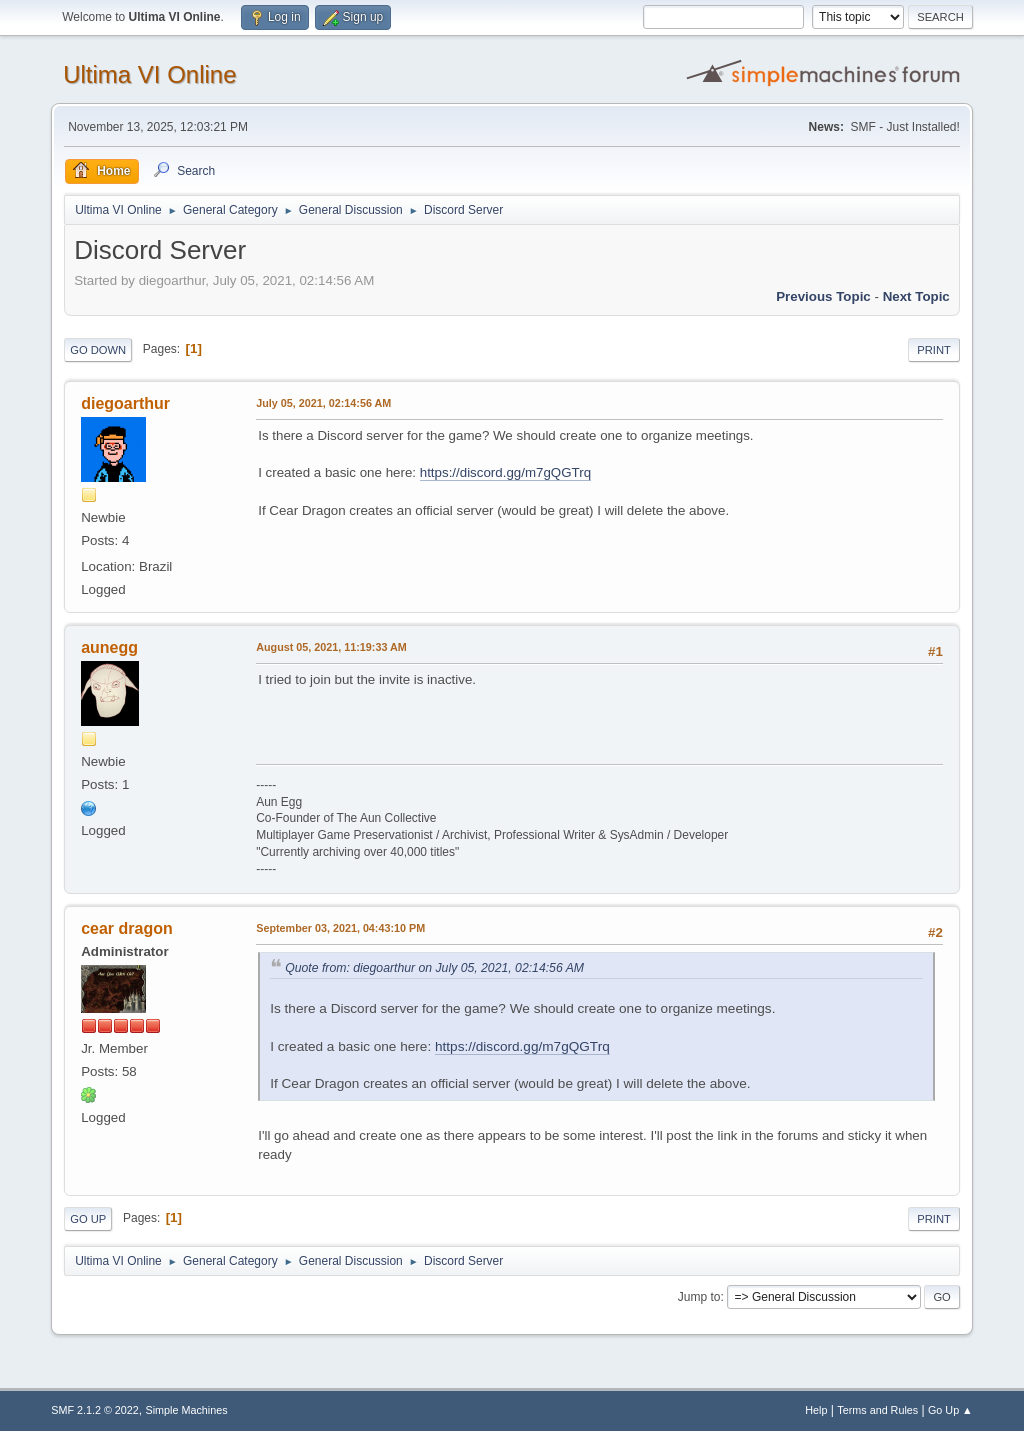  I want to click on Simple Machines, so click(187, 1410).